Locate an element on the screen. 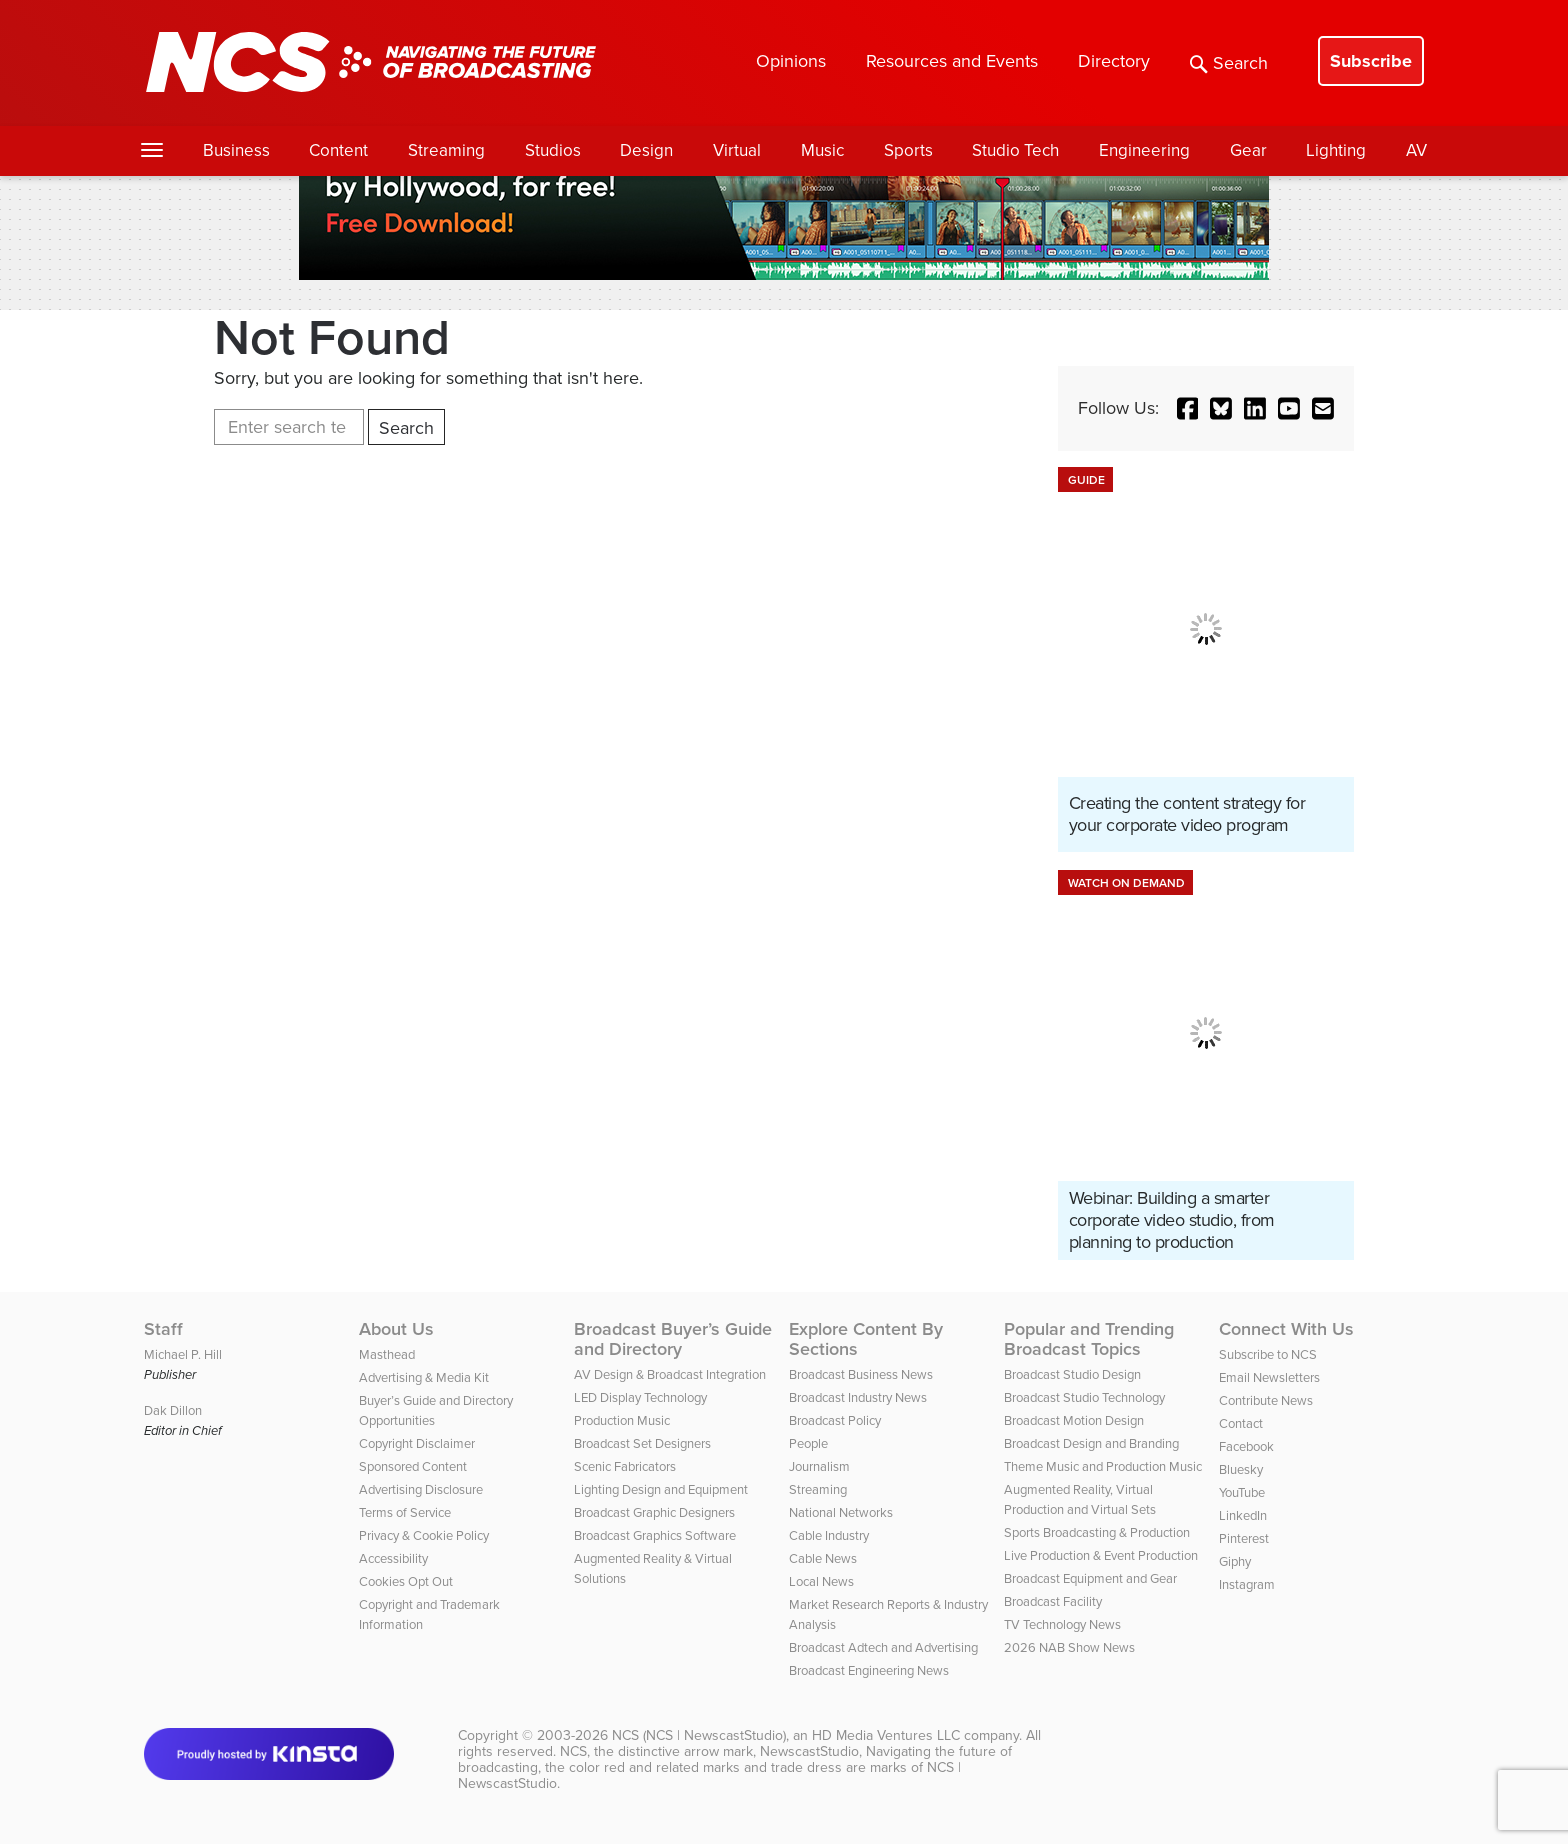 This screenshot has height=1844, width=1568. Broadcast Equipment and Gear is located at coordinates (1090, 1578).